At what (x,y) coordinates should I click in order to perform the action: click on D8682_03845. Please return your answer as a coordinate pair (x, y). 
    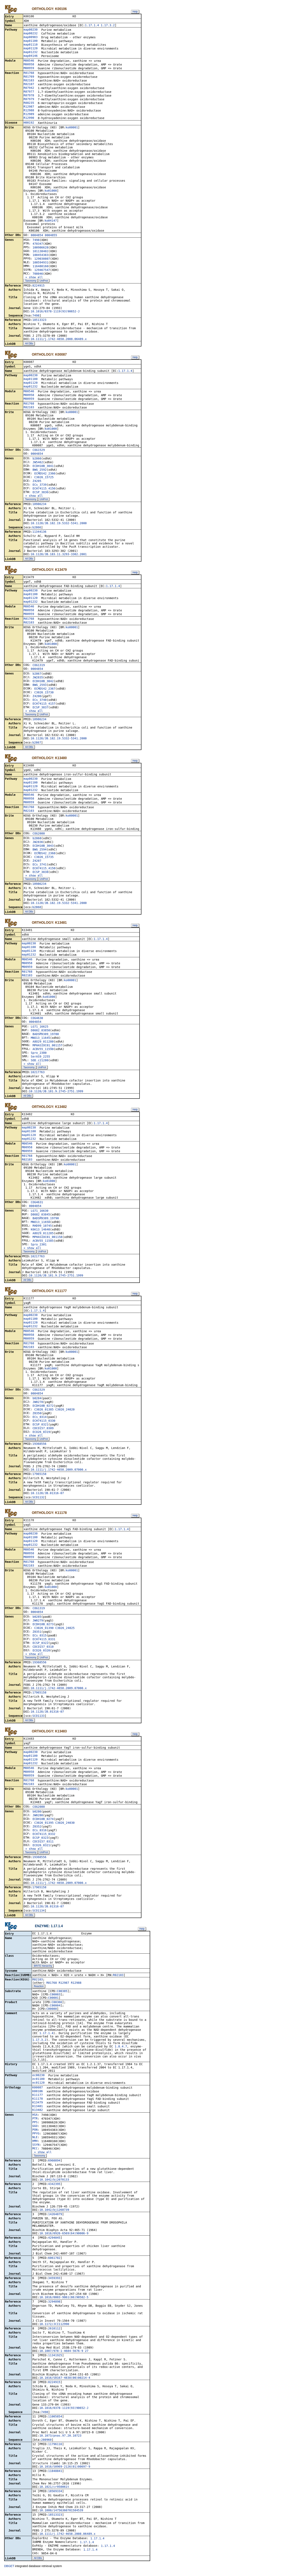
    Looking at the image, I should click on (40, 1217).